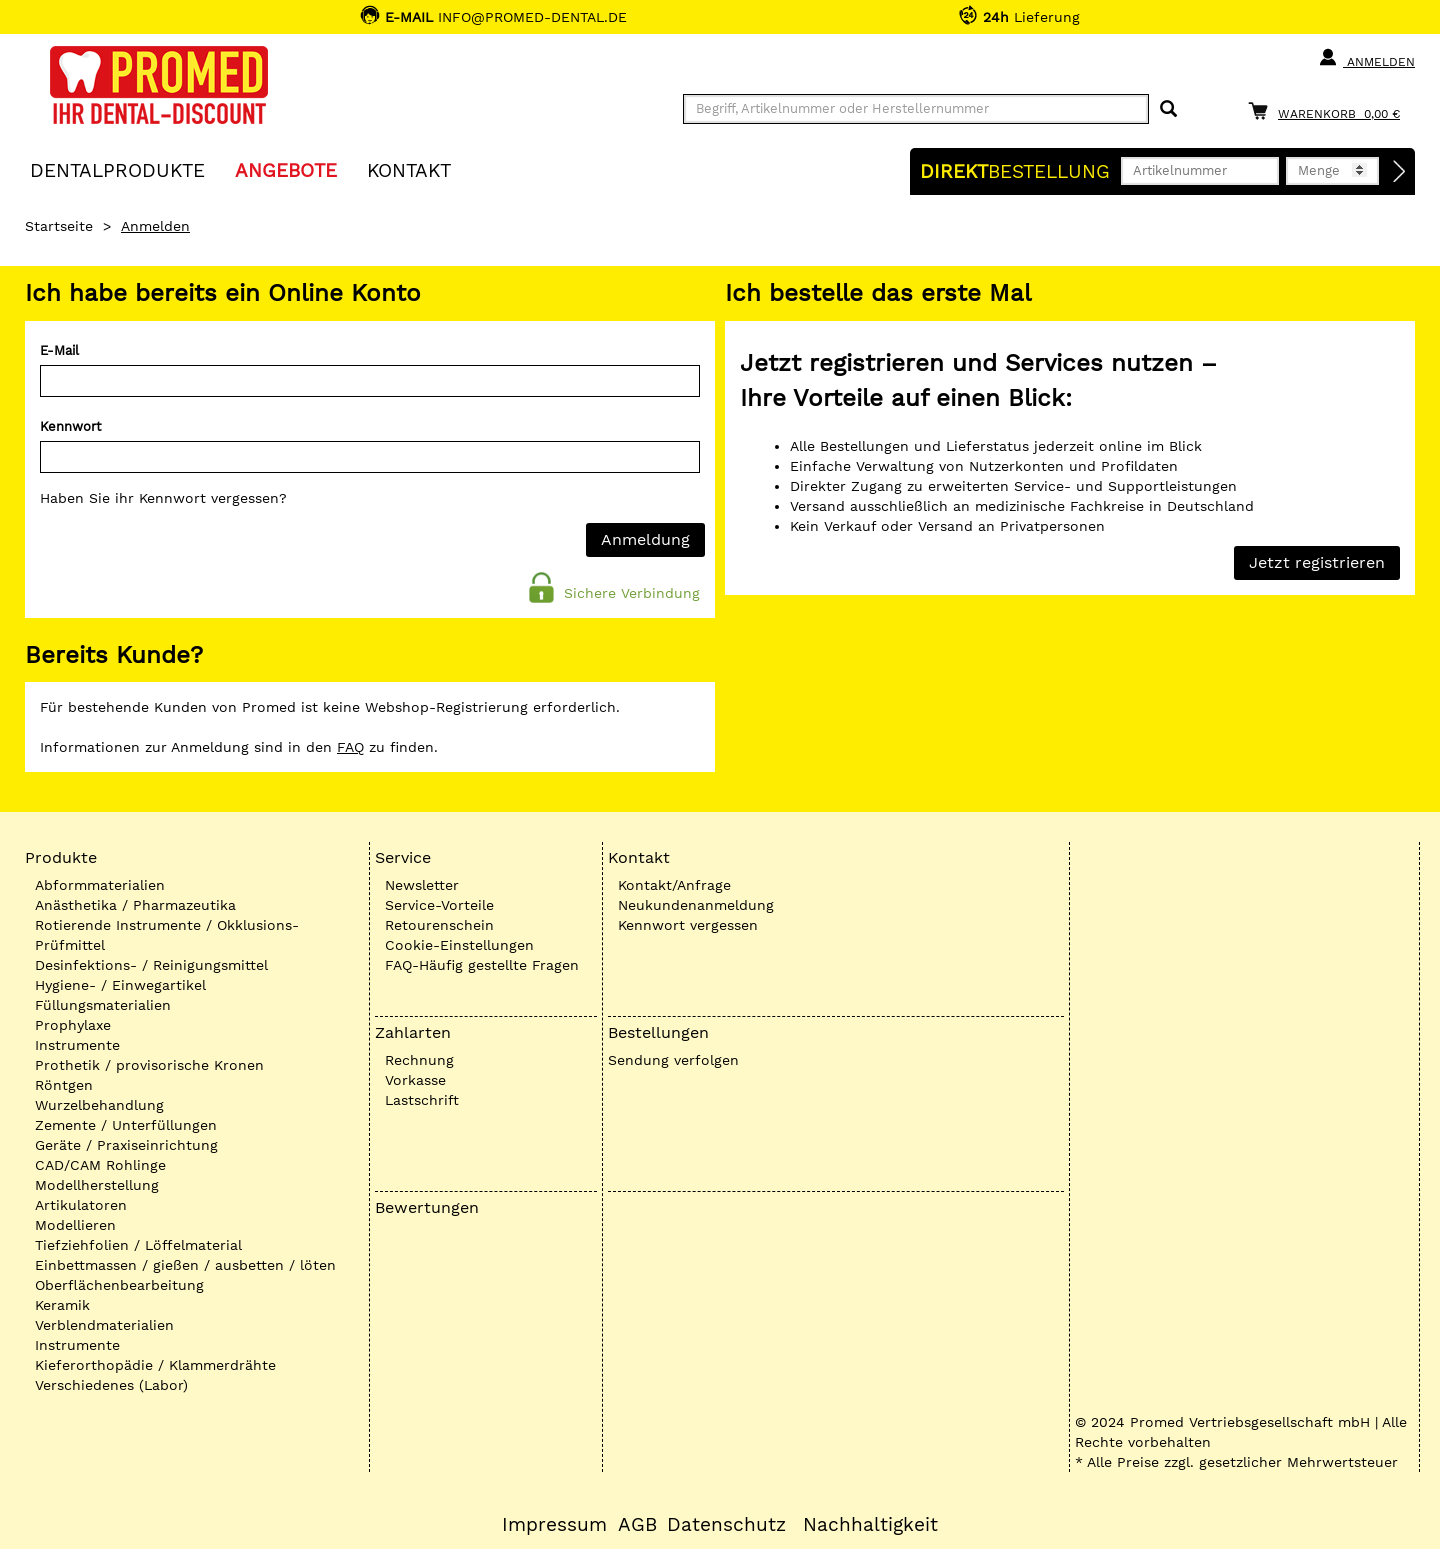 The image size is (1440, 1549). I want to click on Neukundenanmeldung, so click(696, 905).